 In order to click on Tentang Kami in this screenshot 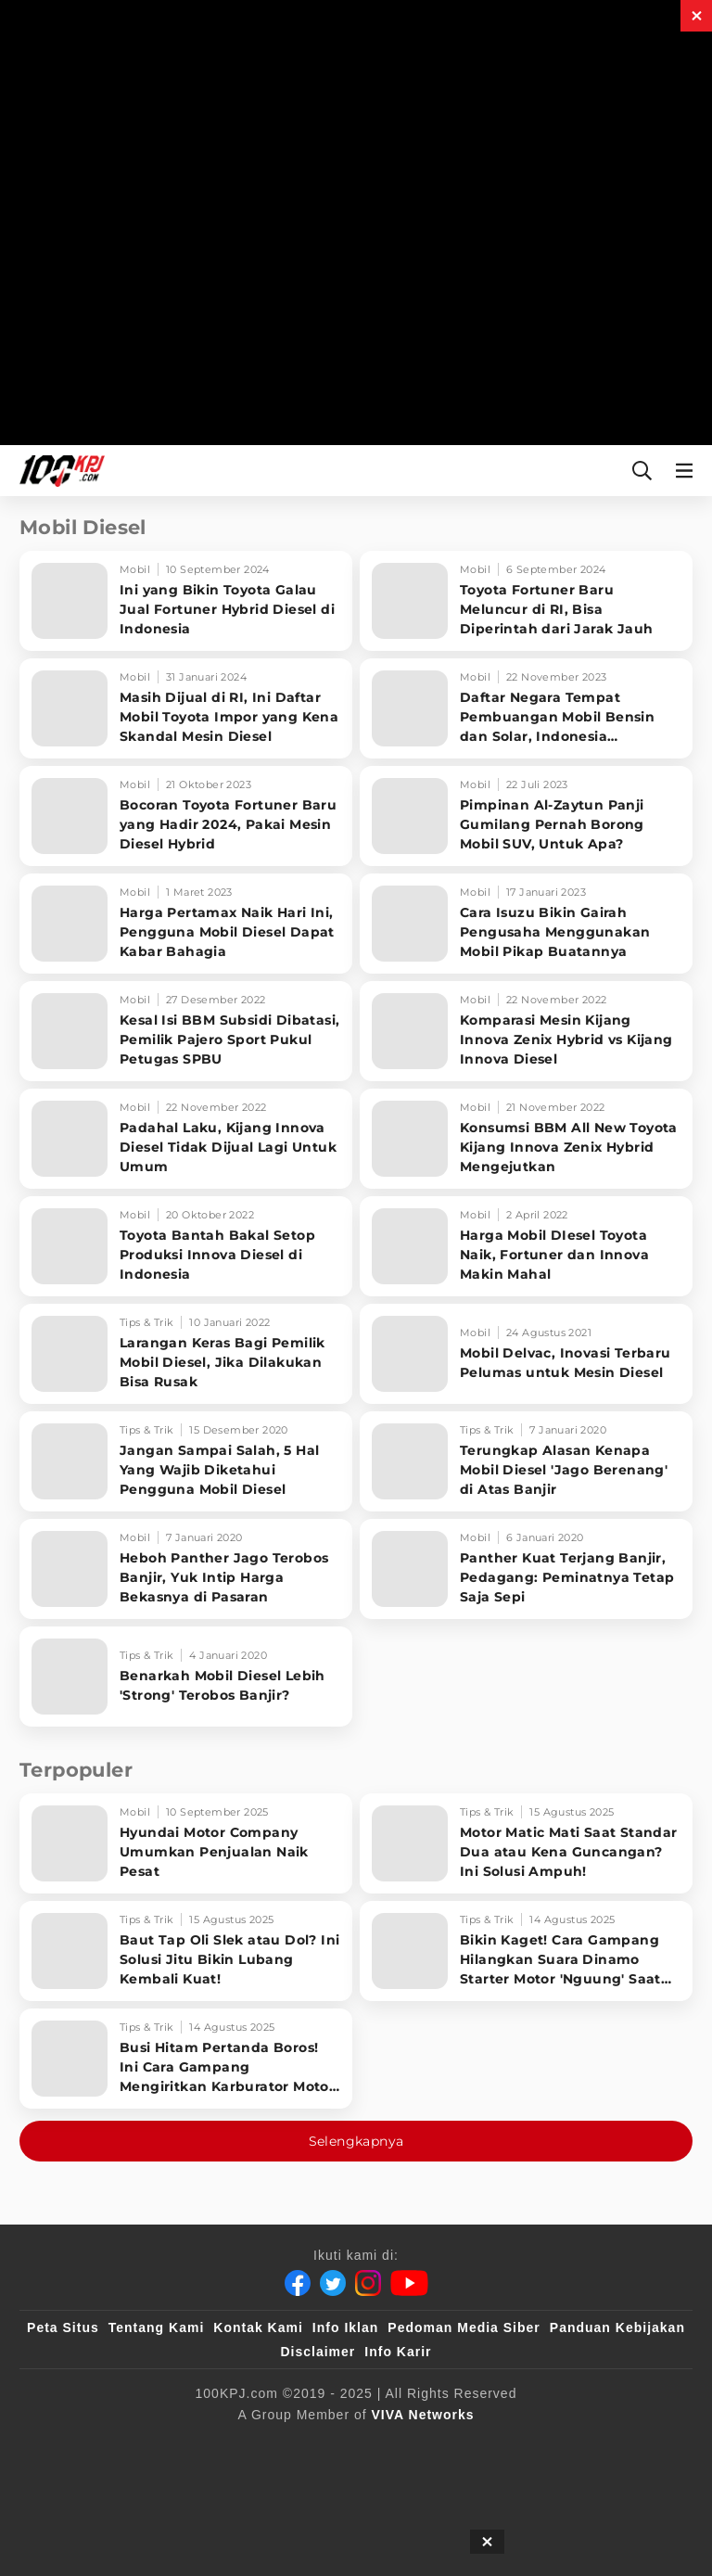, I will do `click(156, 2327)`.